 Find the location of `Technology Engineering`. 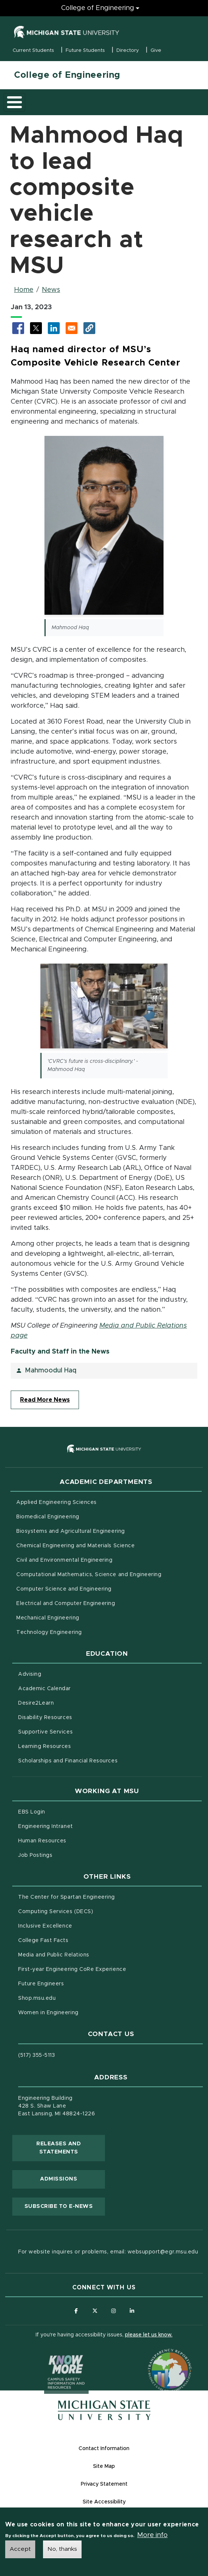

Technology Engineering is located at coordinates (49, 1632).